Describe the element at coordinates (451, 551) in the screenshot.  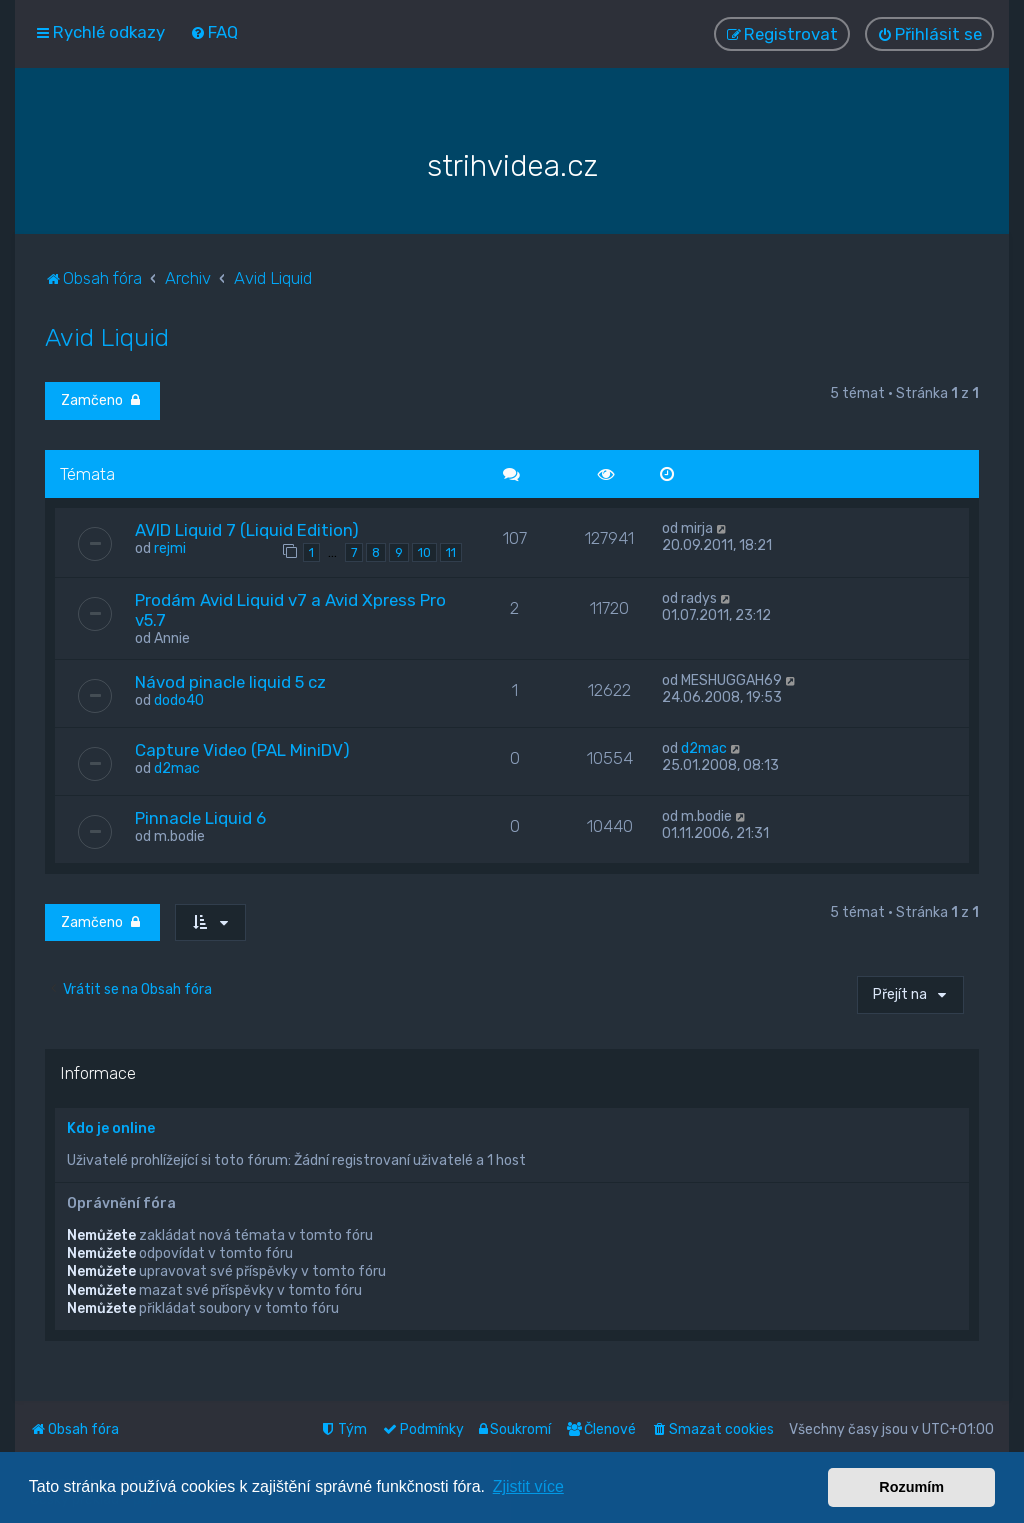
I see `11` at that location.